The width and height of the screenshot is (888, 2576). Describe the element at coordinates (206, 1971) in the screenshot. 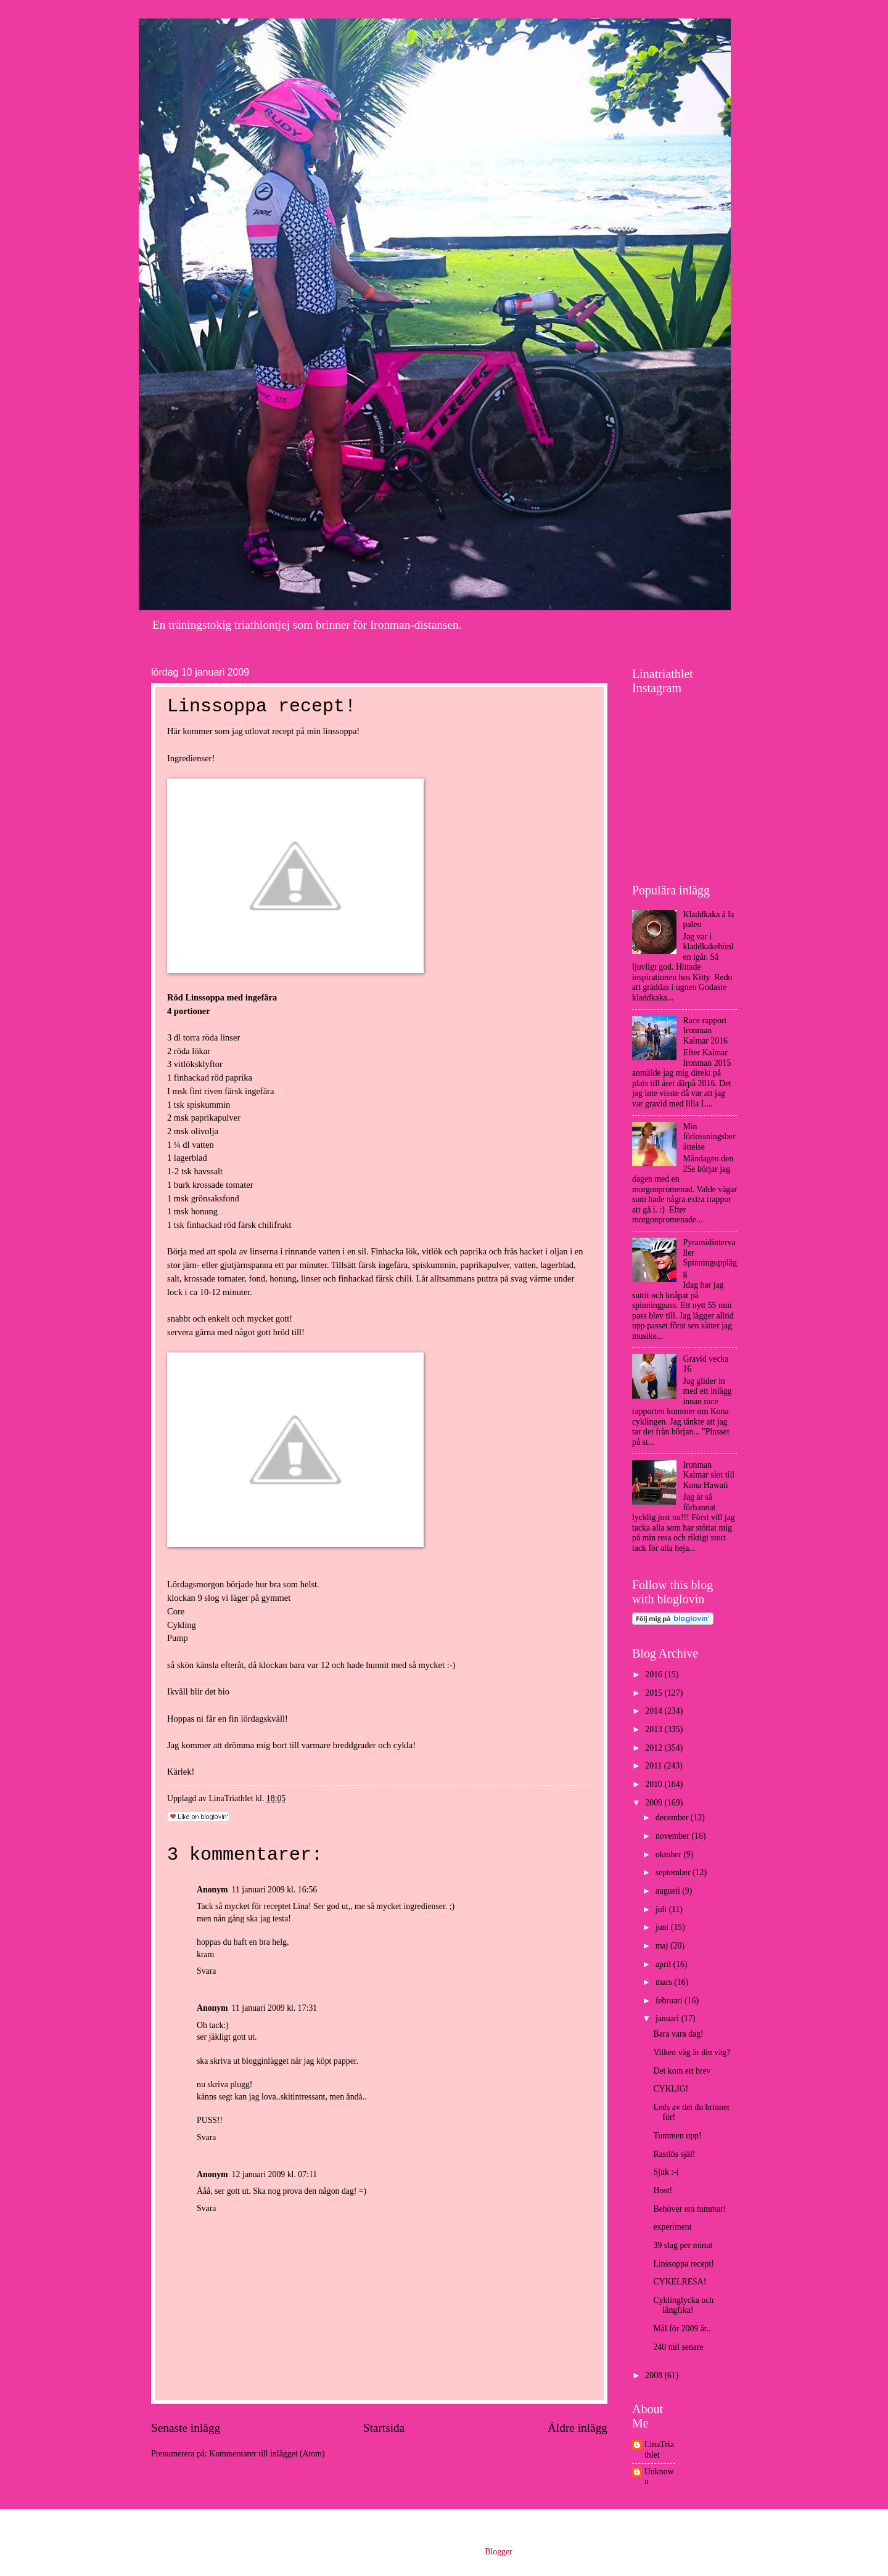

I see `Svara` at that location.